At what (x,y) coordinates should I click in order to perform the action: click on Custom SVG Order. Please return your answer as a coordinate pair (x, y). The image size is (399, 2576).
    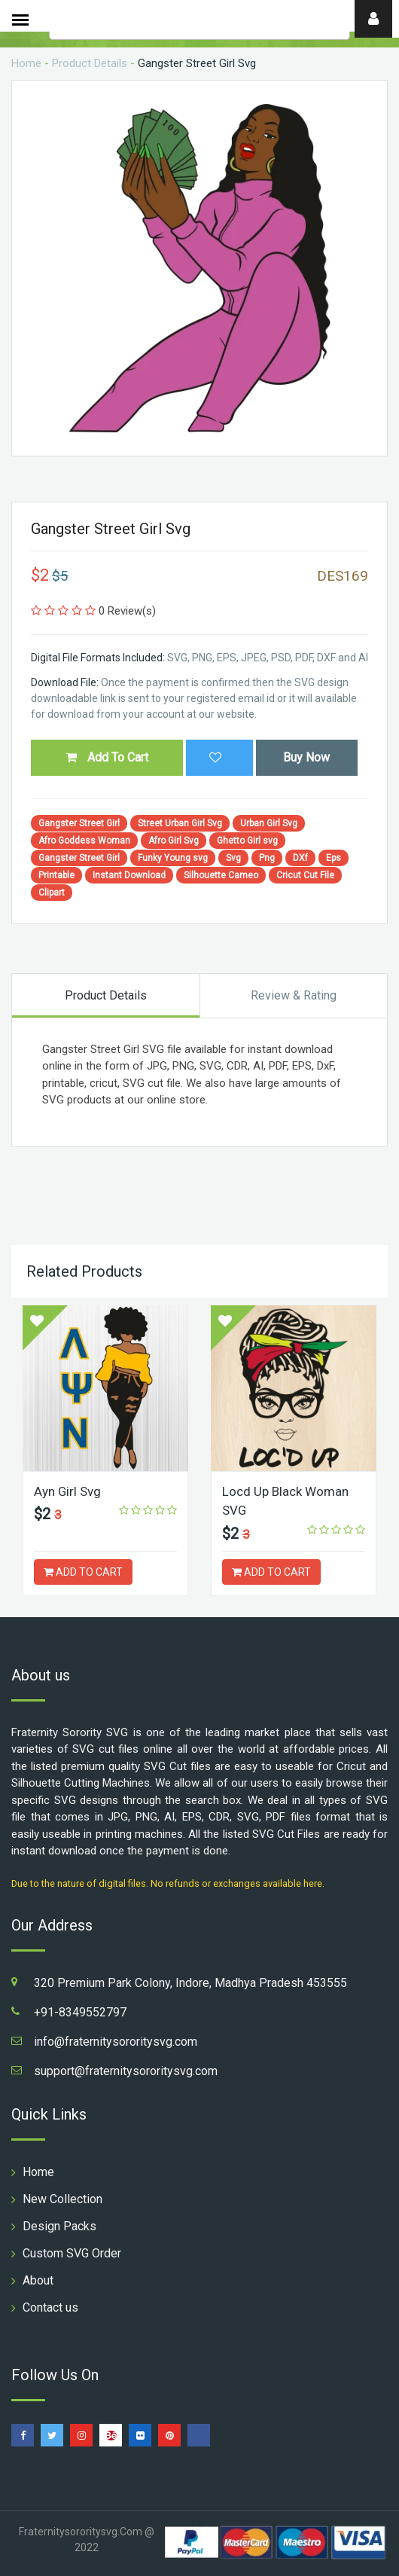
    Looking at the image, I should click on (72, 2253).